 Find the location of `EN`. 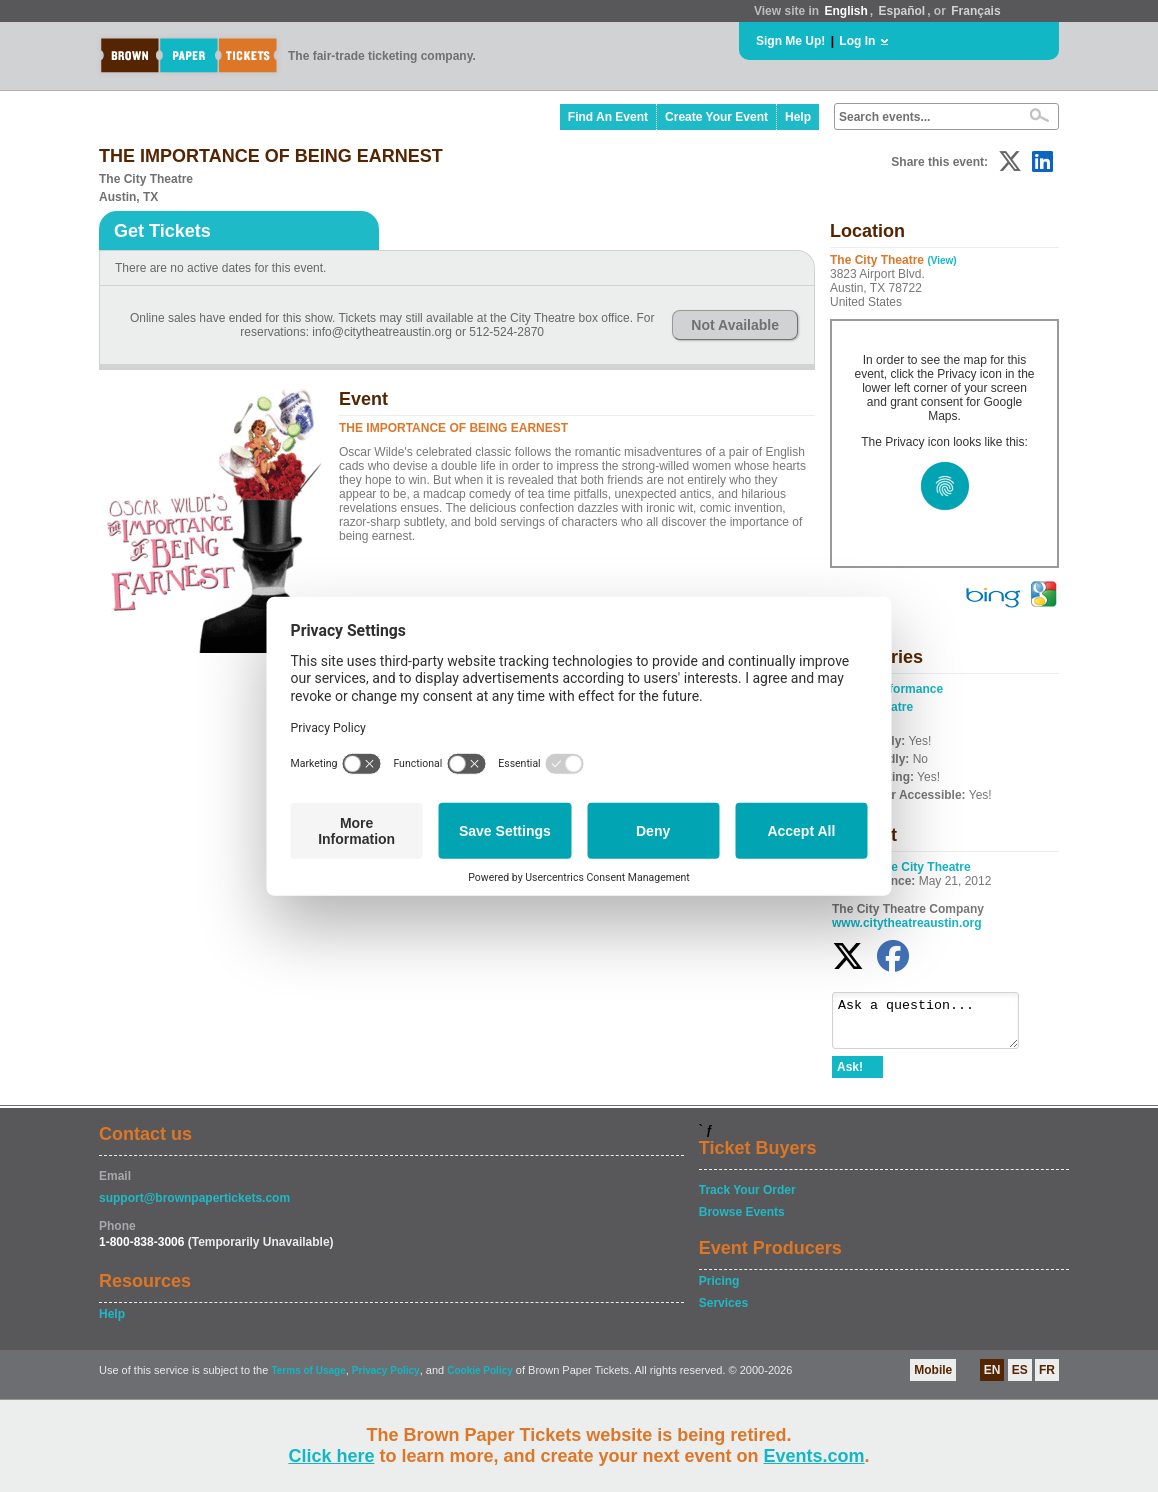

EN is located at coordinates (992, 1379).